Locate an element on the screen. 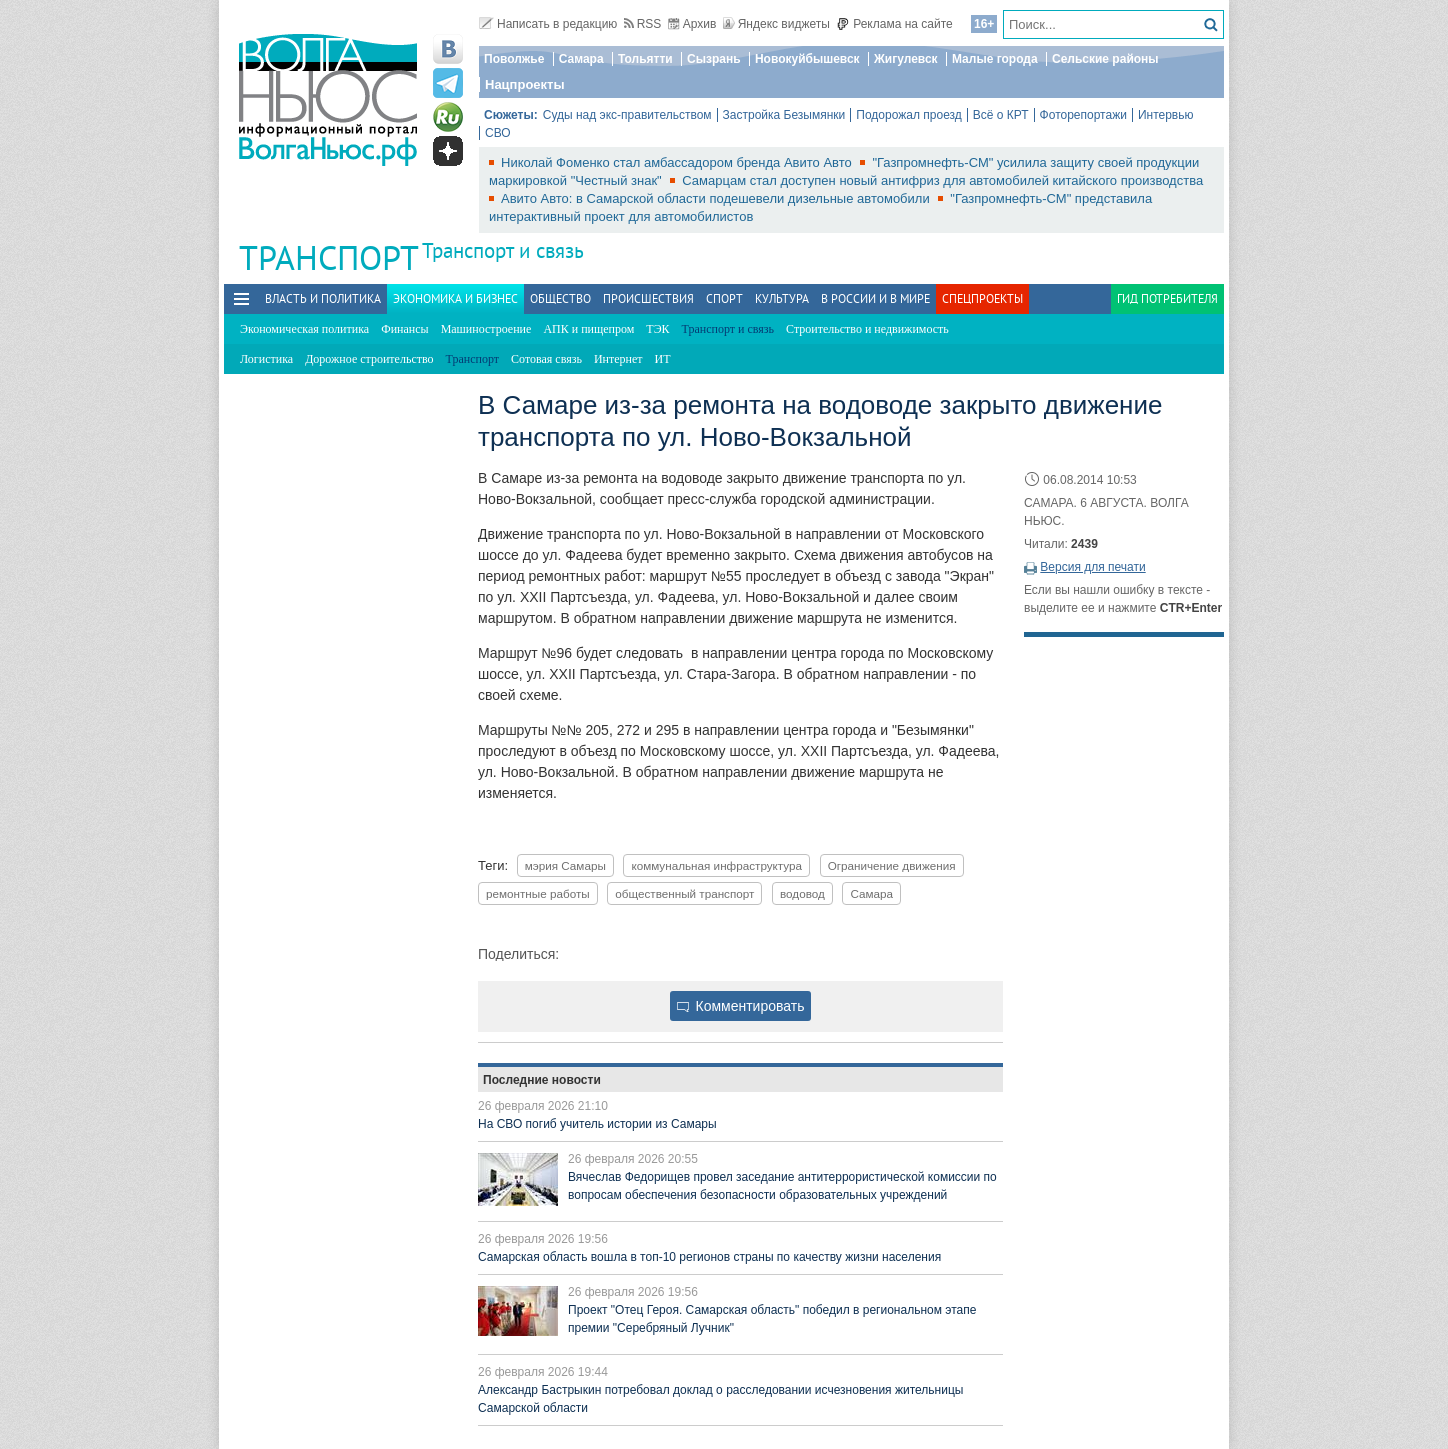 This screenshot has width=1448, height=1449. Логистика is located at coordinates (266, 359).